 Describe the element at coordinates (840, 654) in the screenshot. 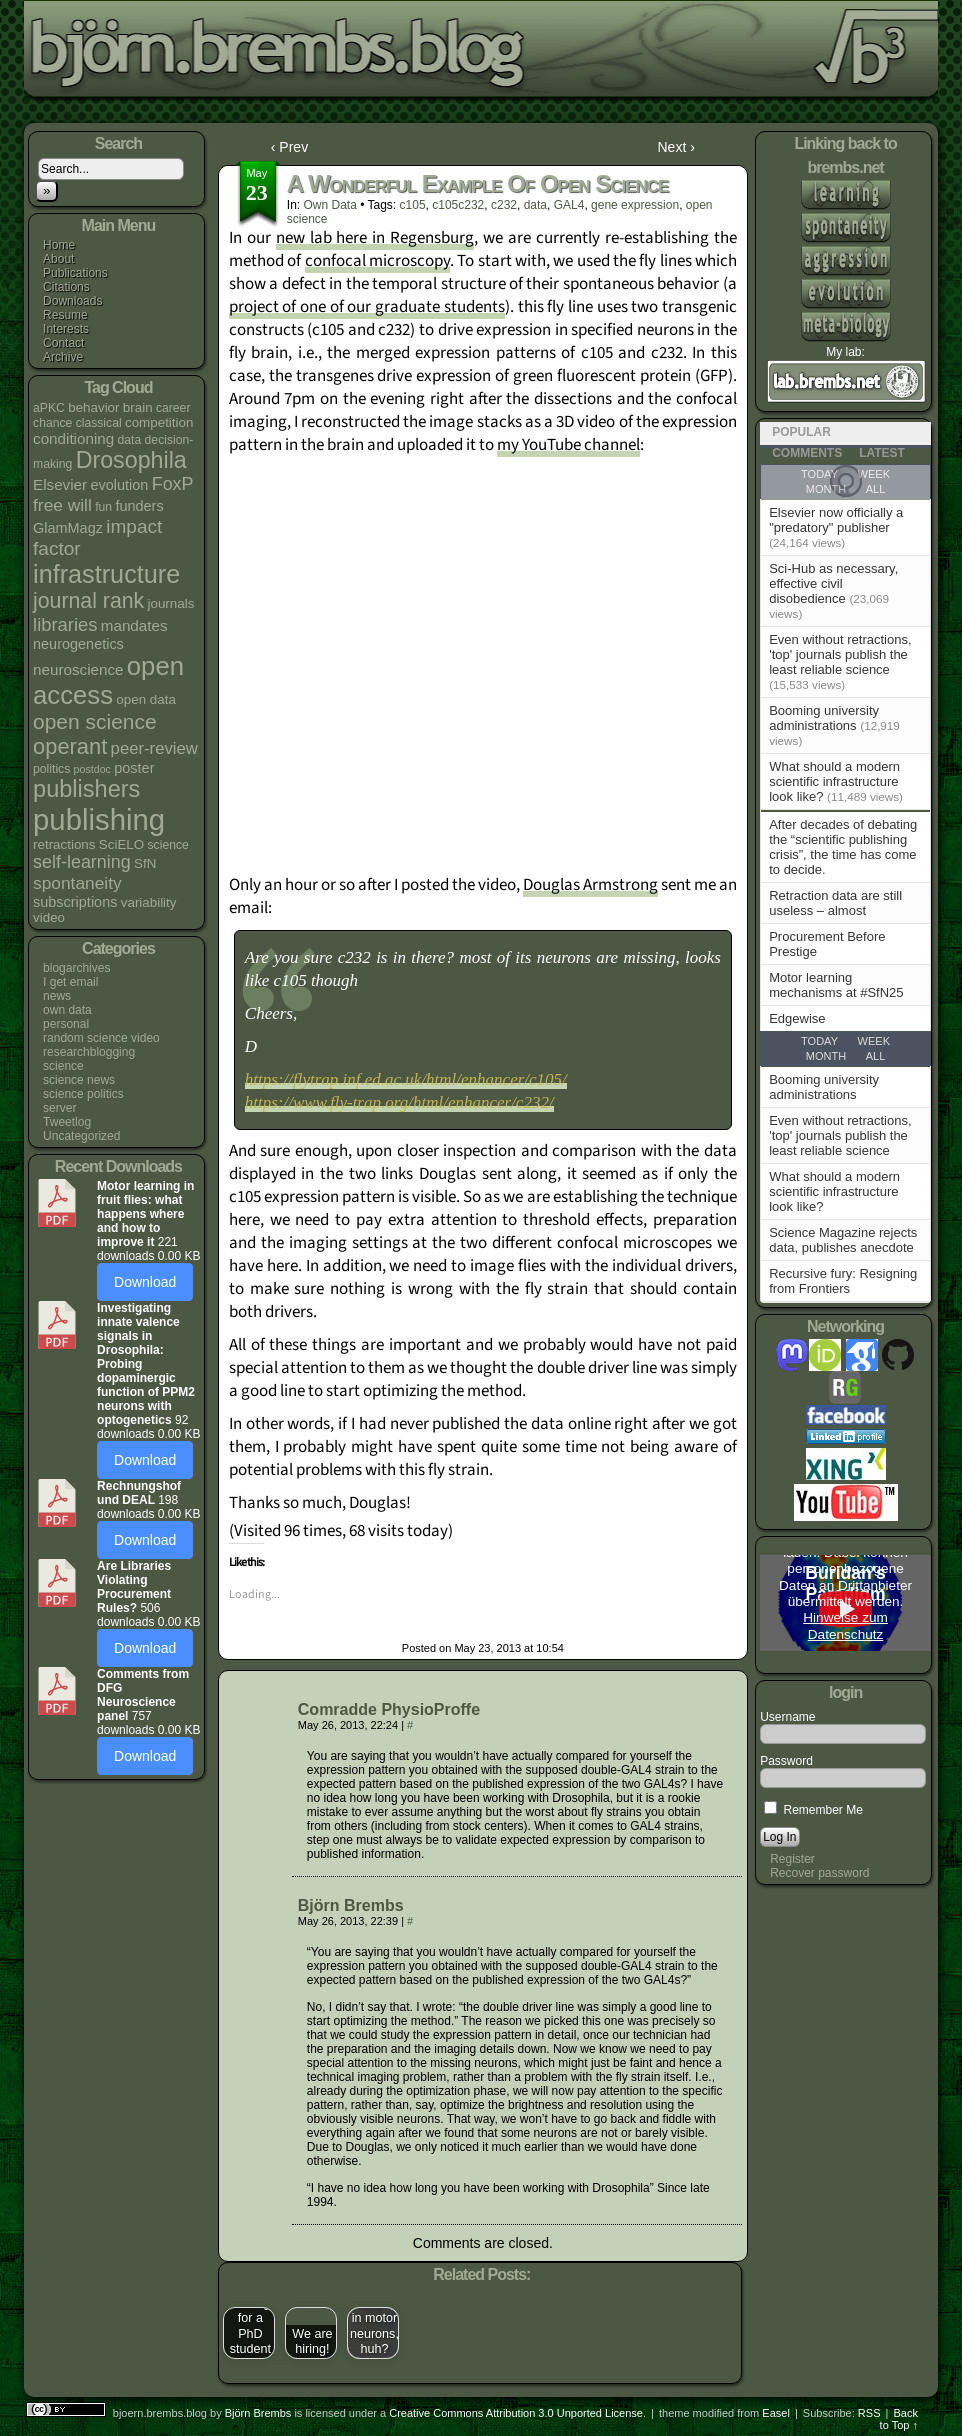

I see `Even without retractions, 'top' journals publish the least reliable science` at that location.